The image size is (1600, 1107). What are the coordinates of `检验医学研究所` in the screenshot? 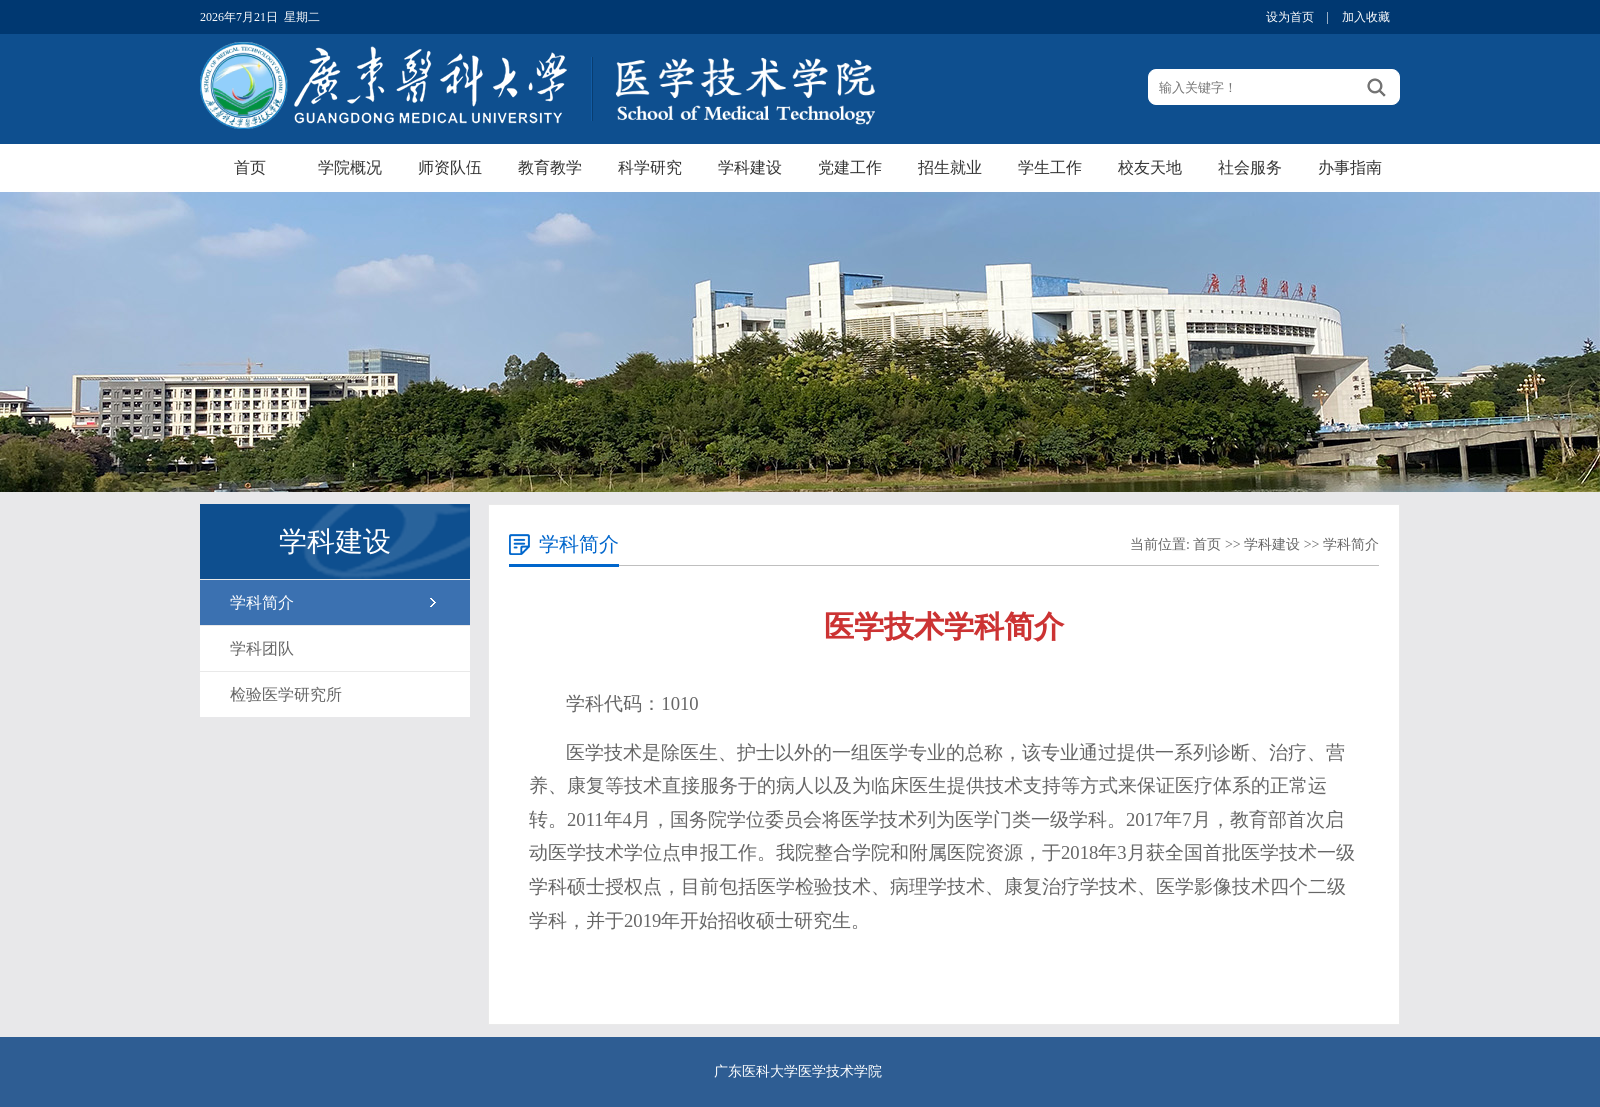 It's located at (286, 694).